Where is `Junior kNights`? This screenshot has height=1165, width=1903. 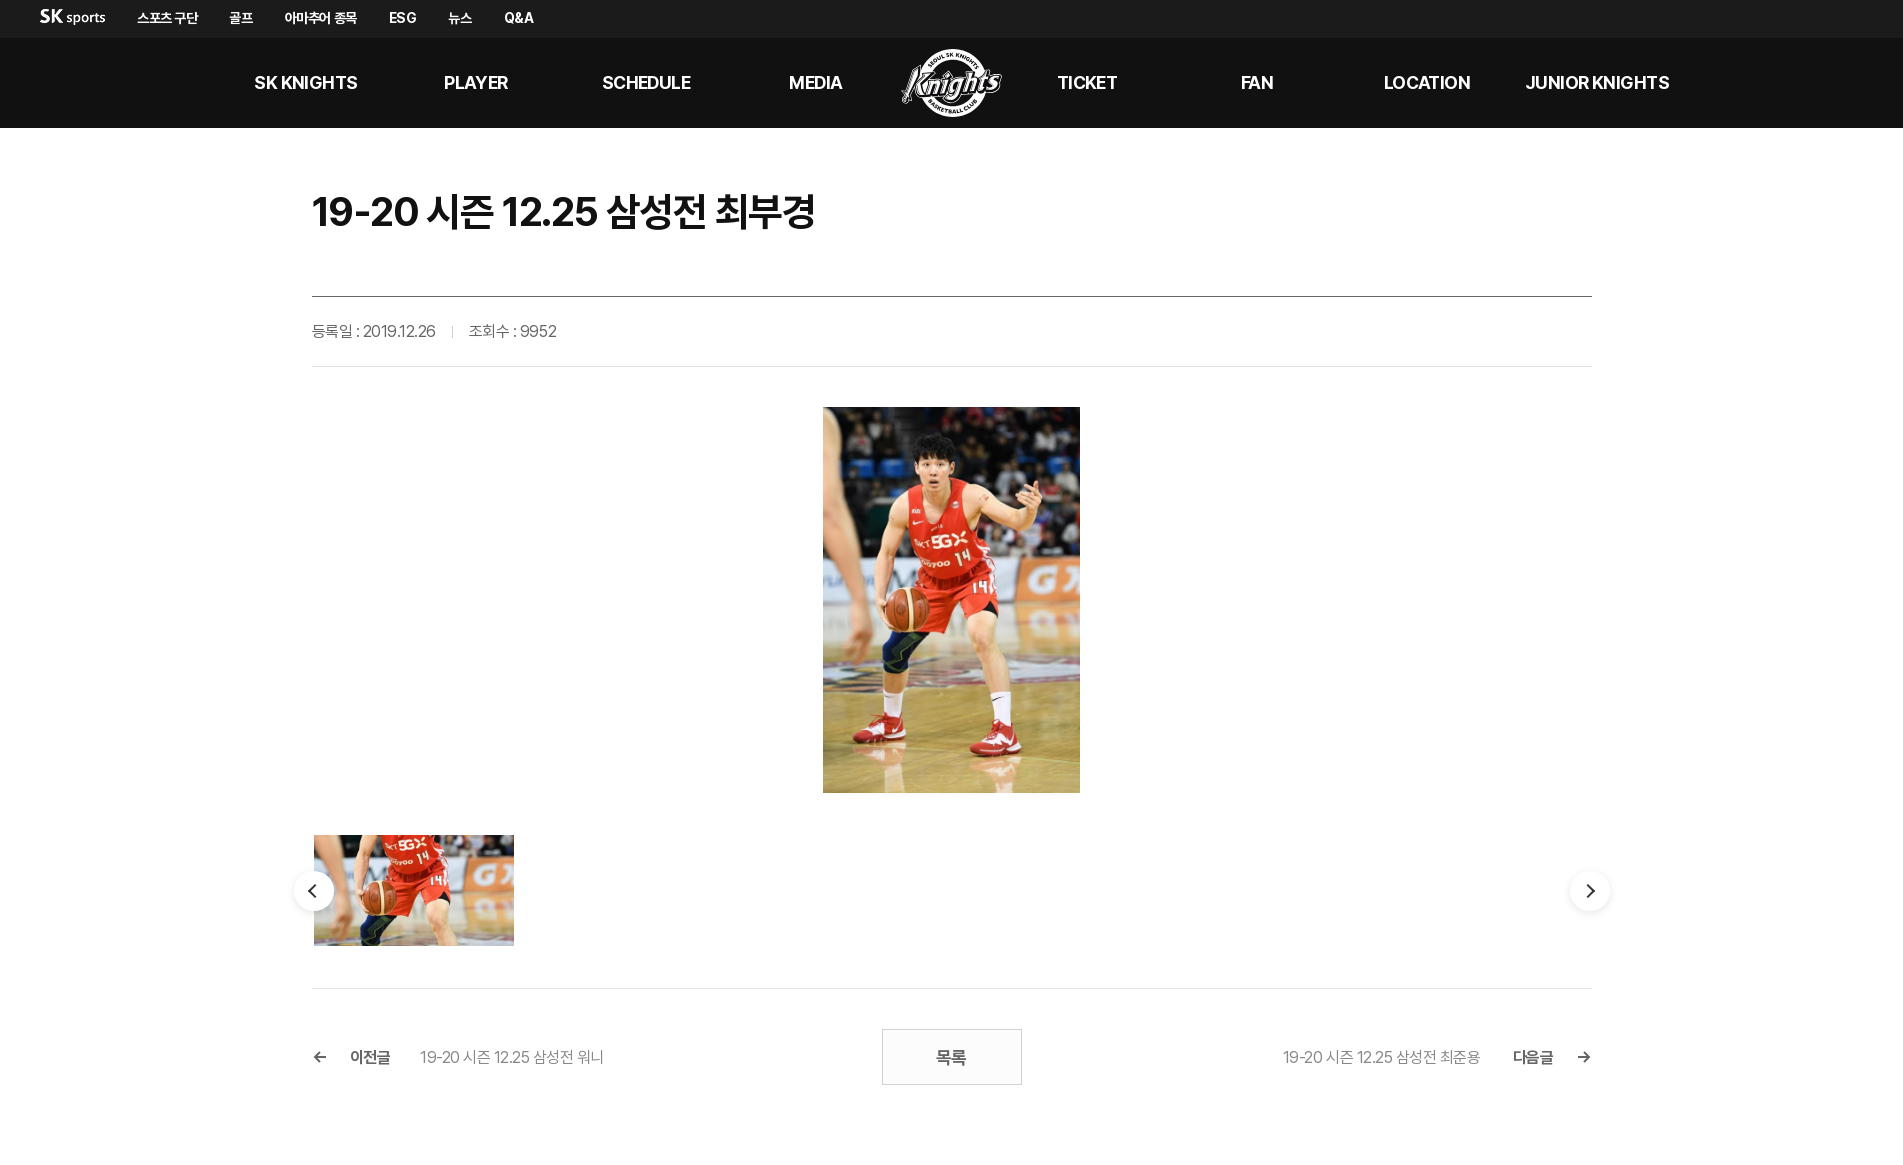 Junior kNights is located at coordinates (1597, 82).